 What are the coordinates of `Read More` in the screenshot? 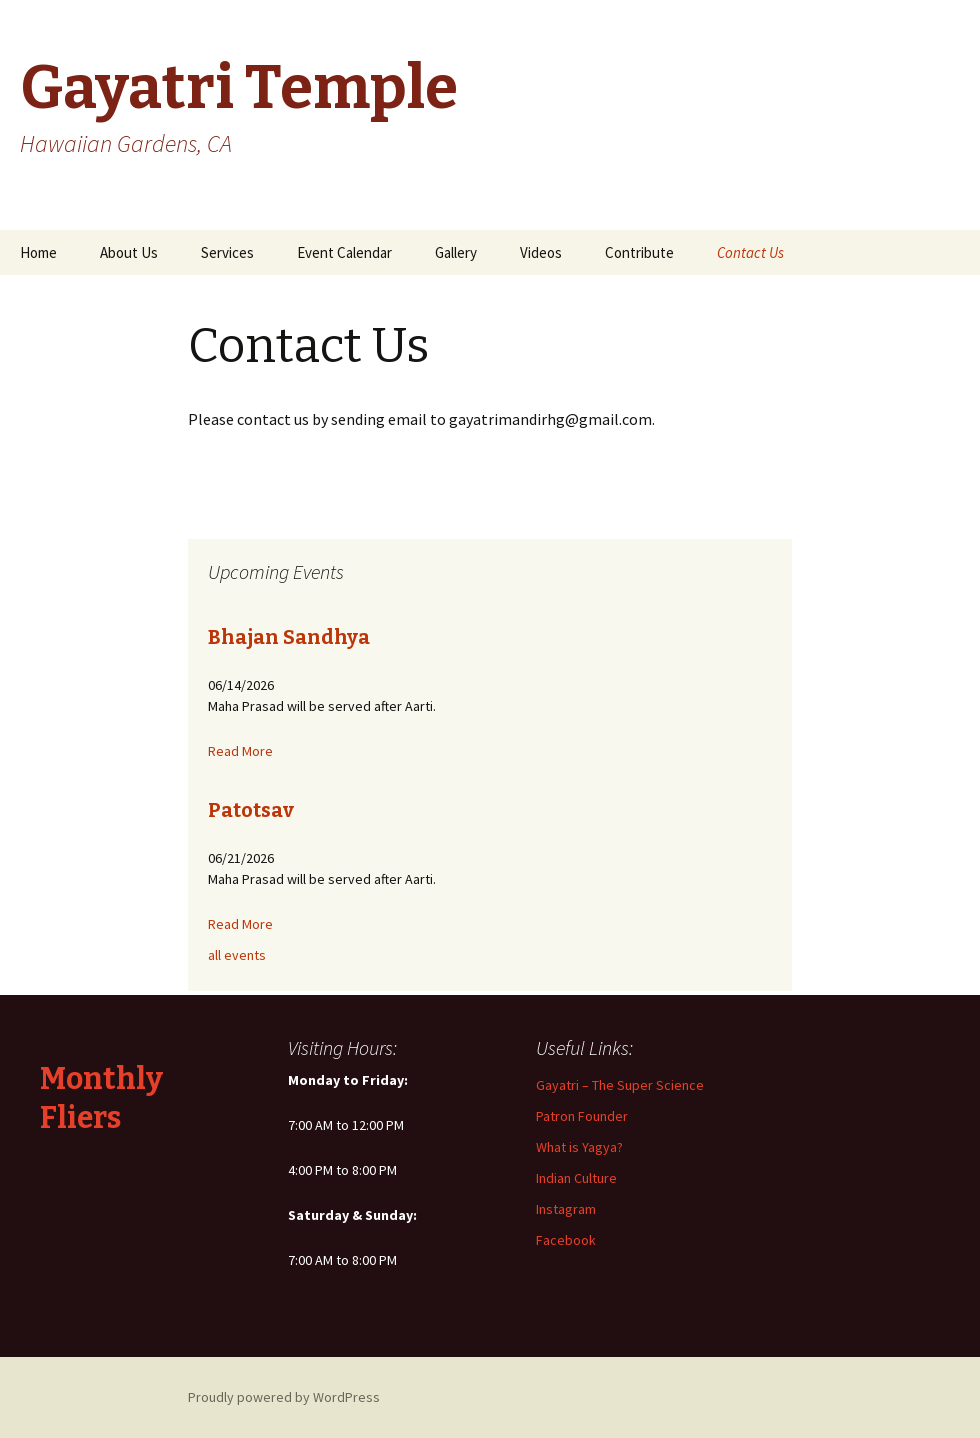 It's located at (240, 751).